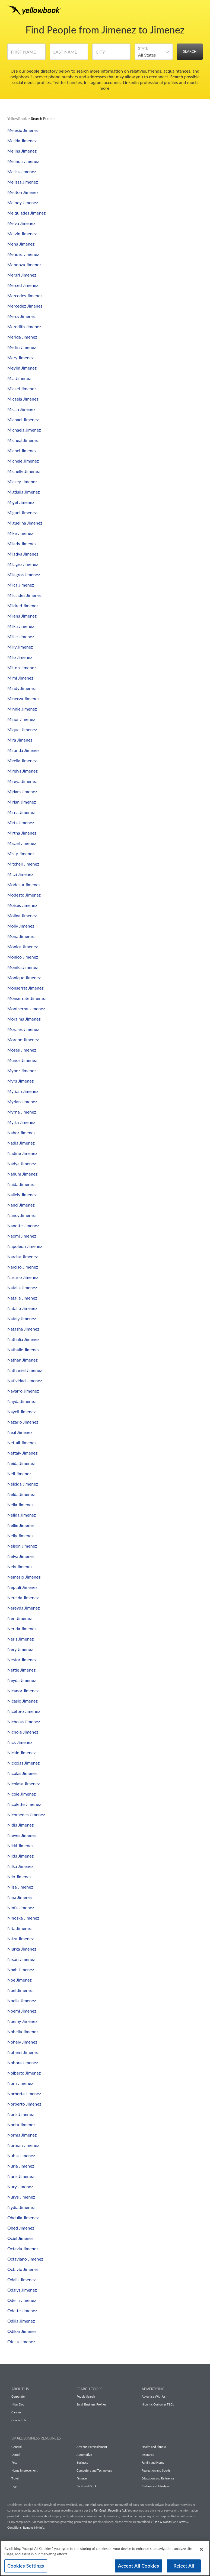 Image resolution: width=210 pixels, height=2576 pixels. What do you see at coordinates (21, 171) in the screenshot?
I see `Melisa Jimenez` at bounding box center [21, 171].